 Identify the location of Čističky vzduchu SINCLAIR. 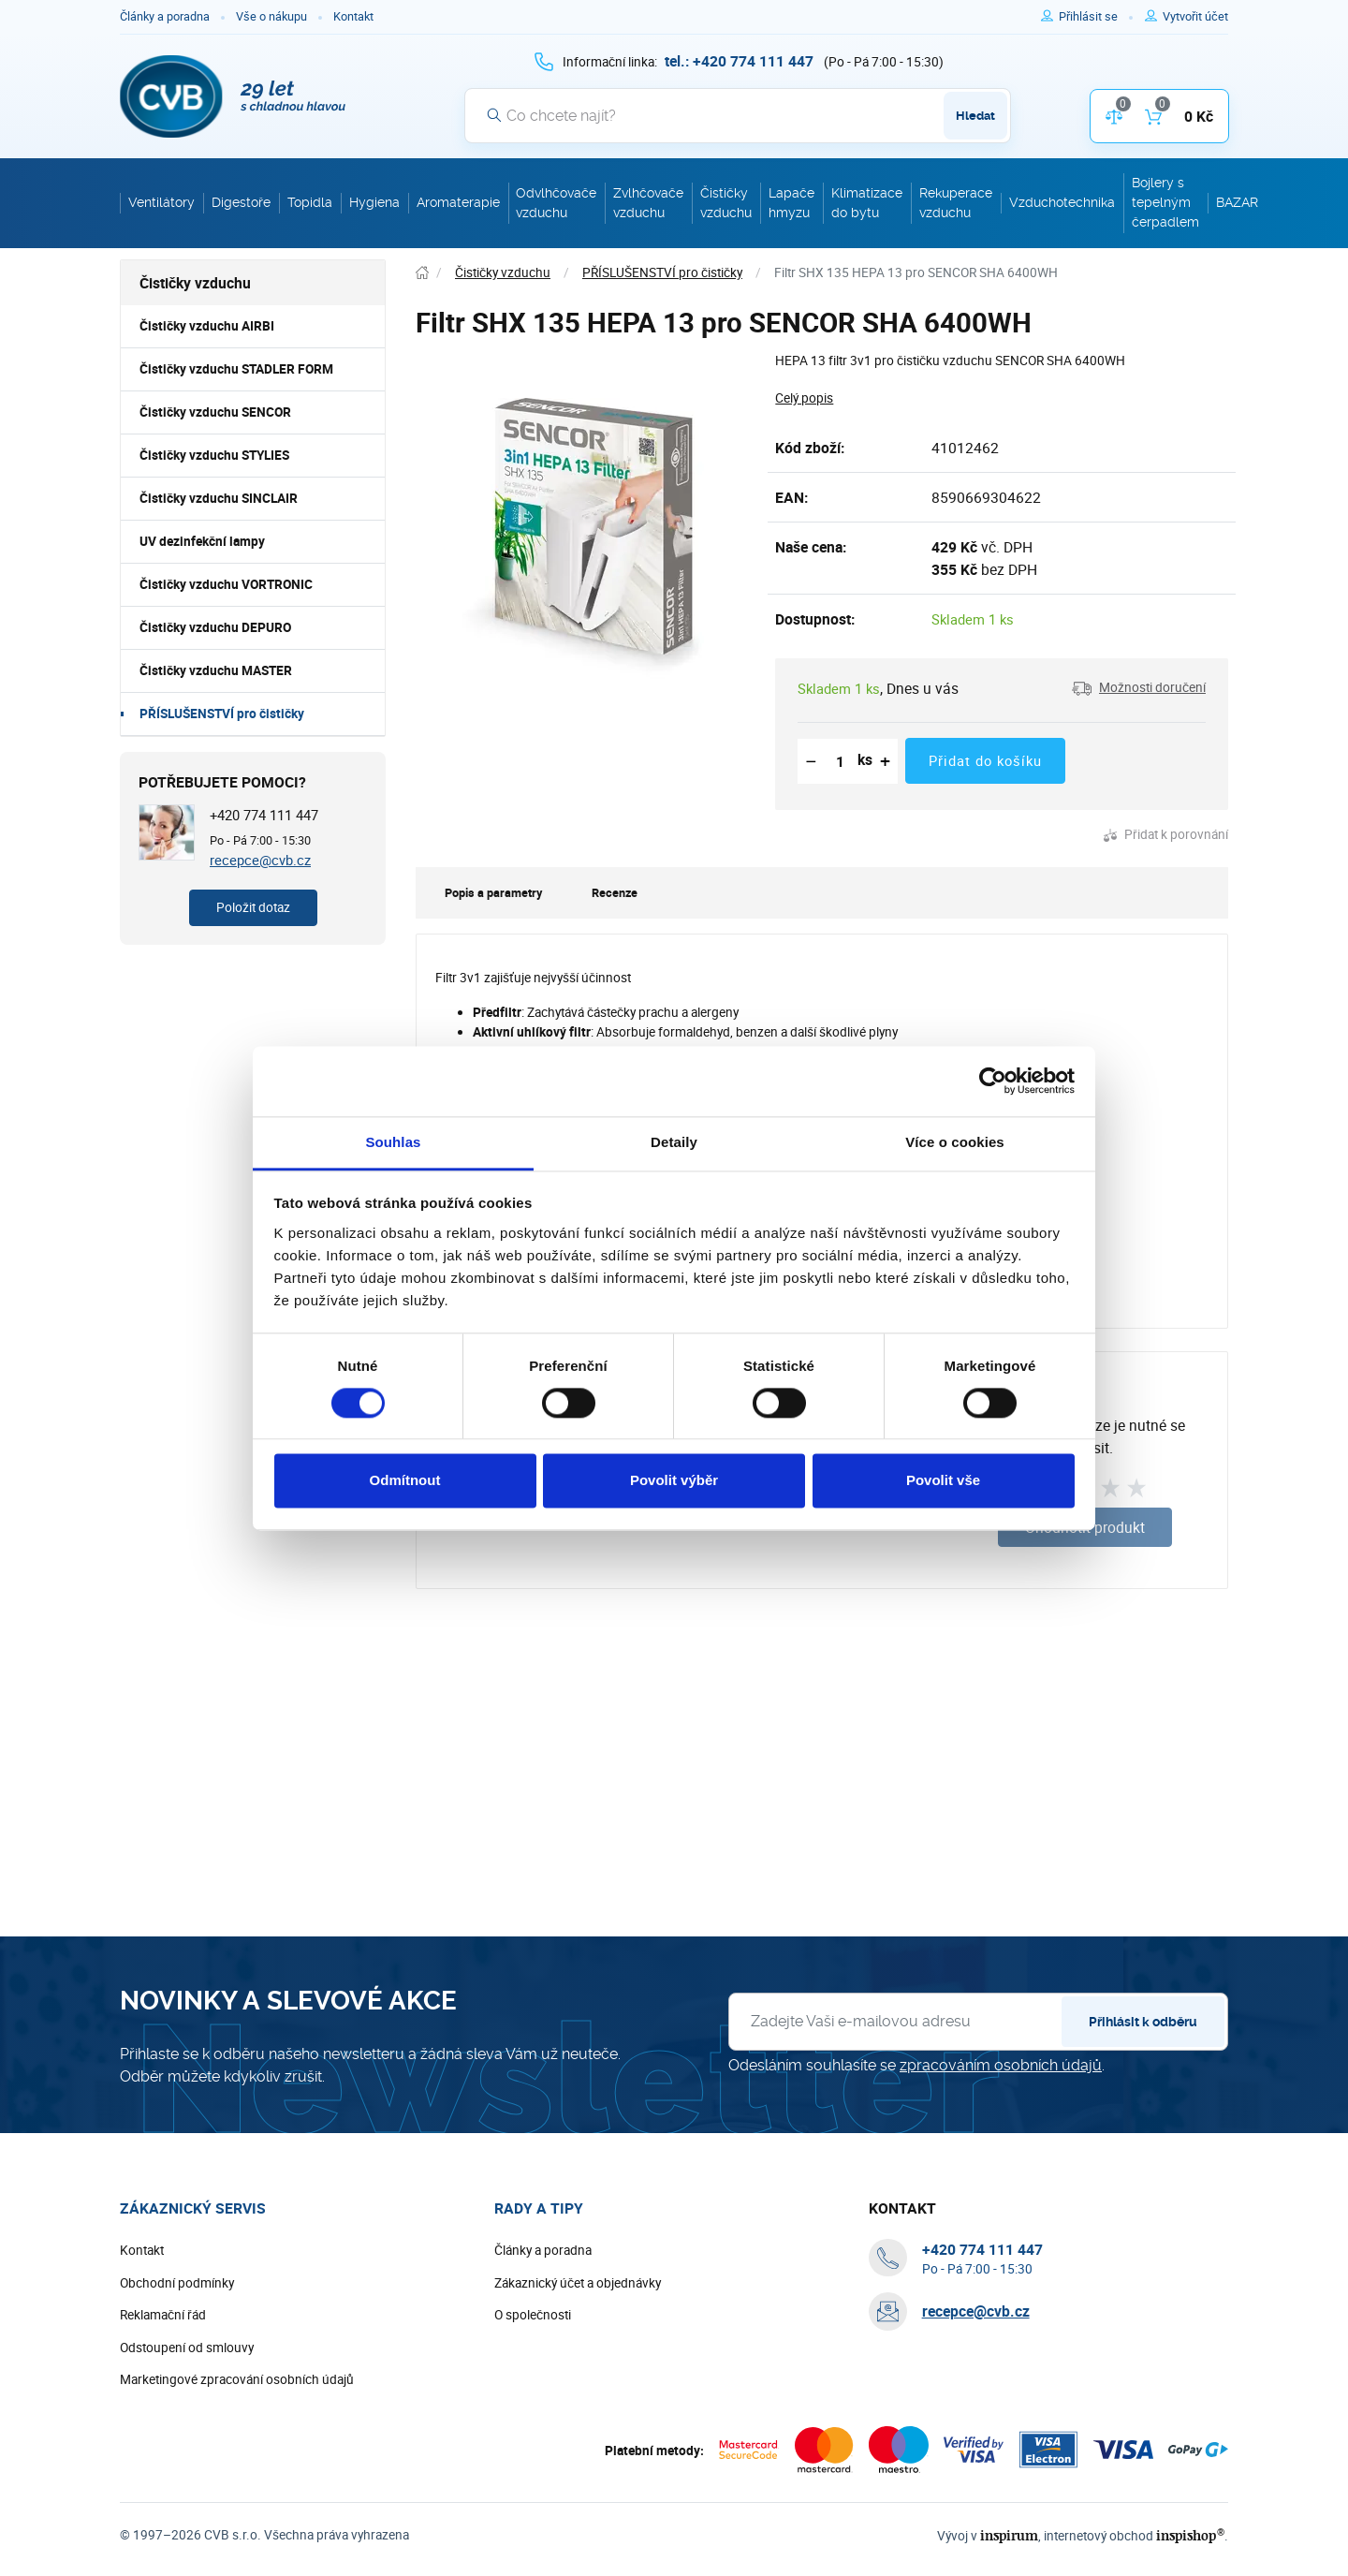
(218, 498).